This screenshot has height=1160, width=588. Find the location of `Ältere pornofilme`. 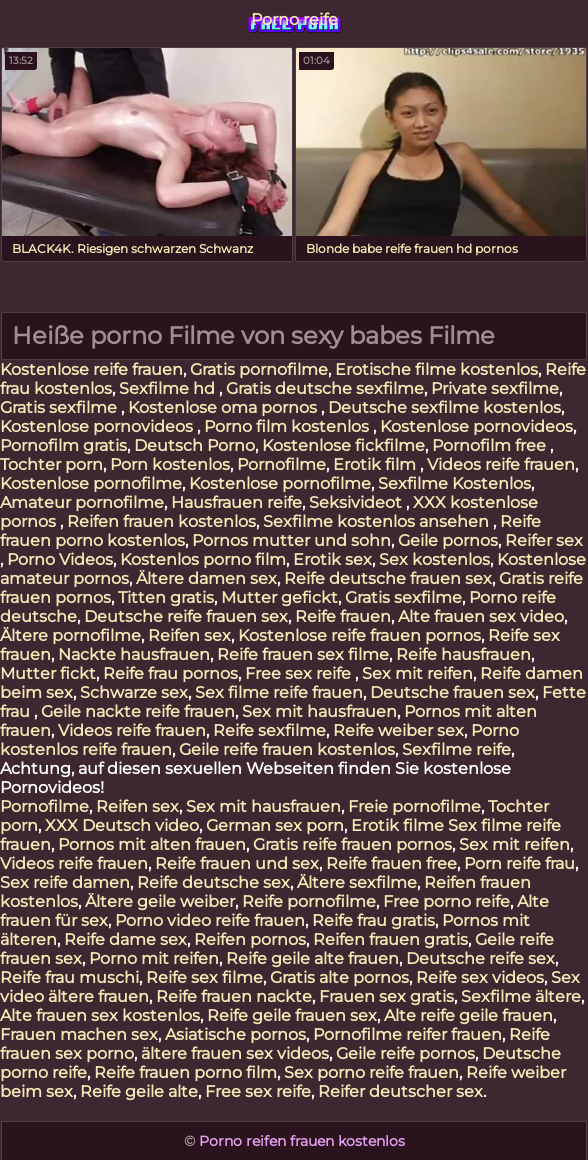

Ältere pornofilme is located at coordinates (70, 635).